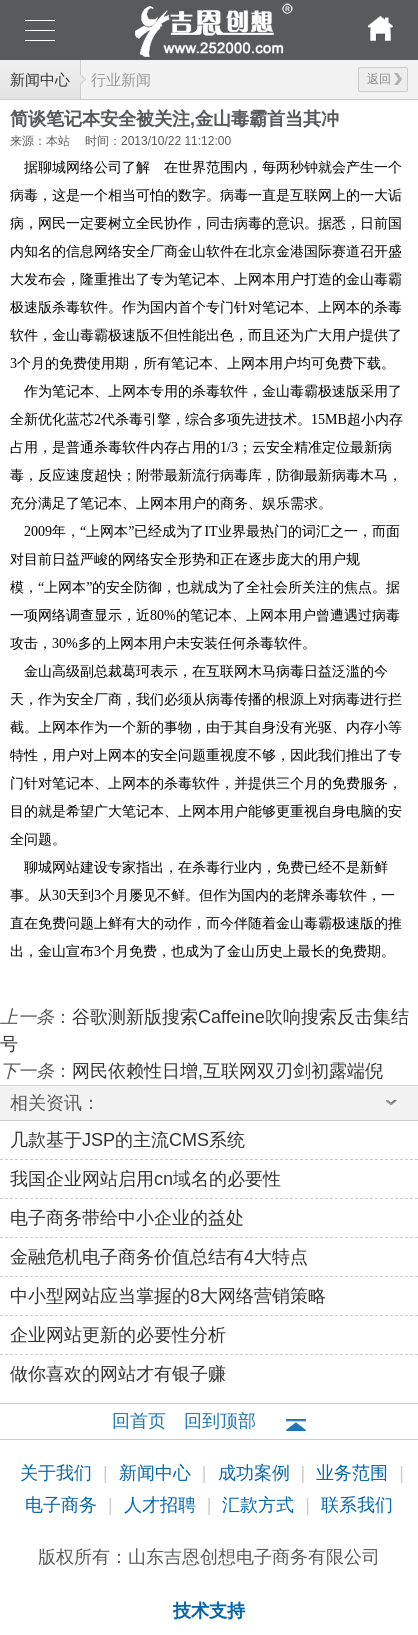 This screenshot has height=1635, width=418. What do you see at coordinates (162, 1505) in the screenshot?
I see `人才招聘` at bounding box center [162, 1505].